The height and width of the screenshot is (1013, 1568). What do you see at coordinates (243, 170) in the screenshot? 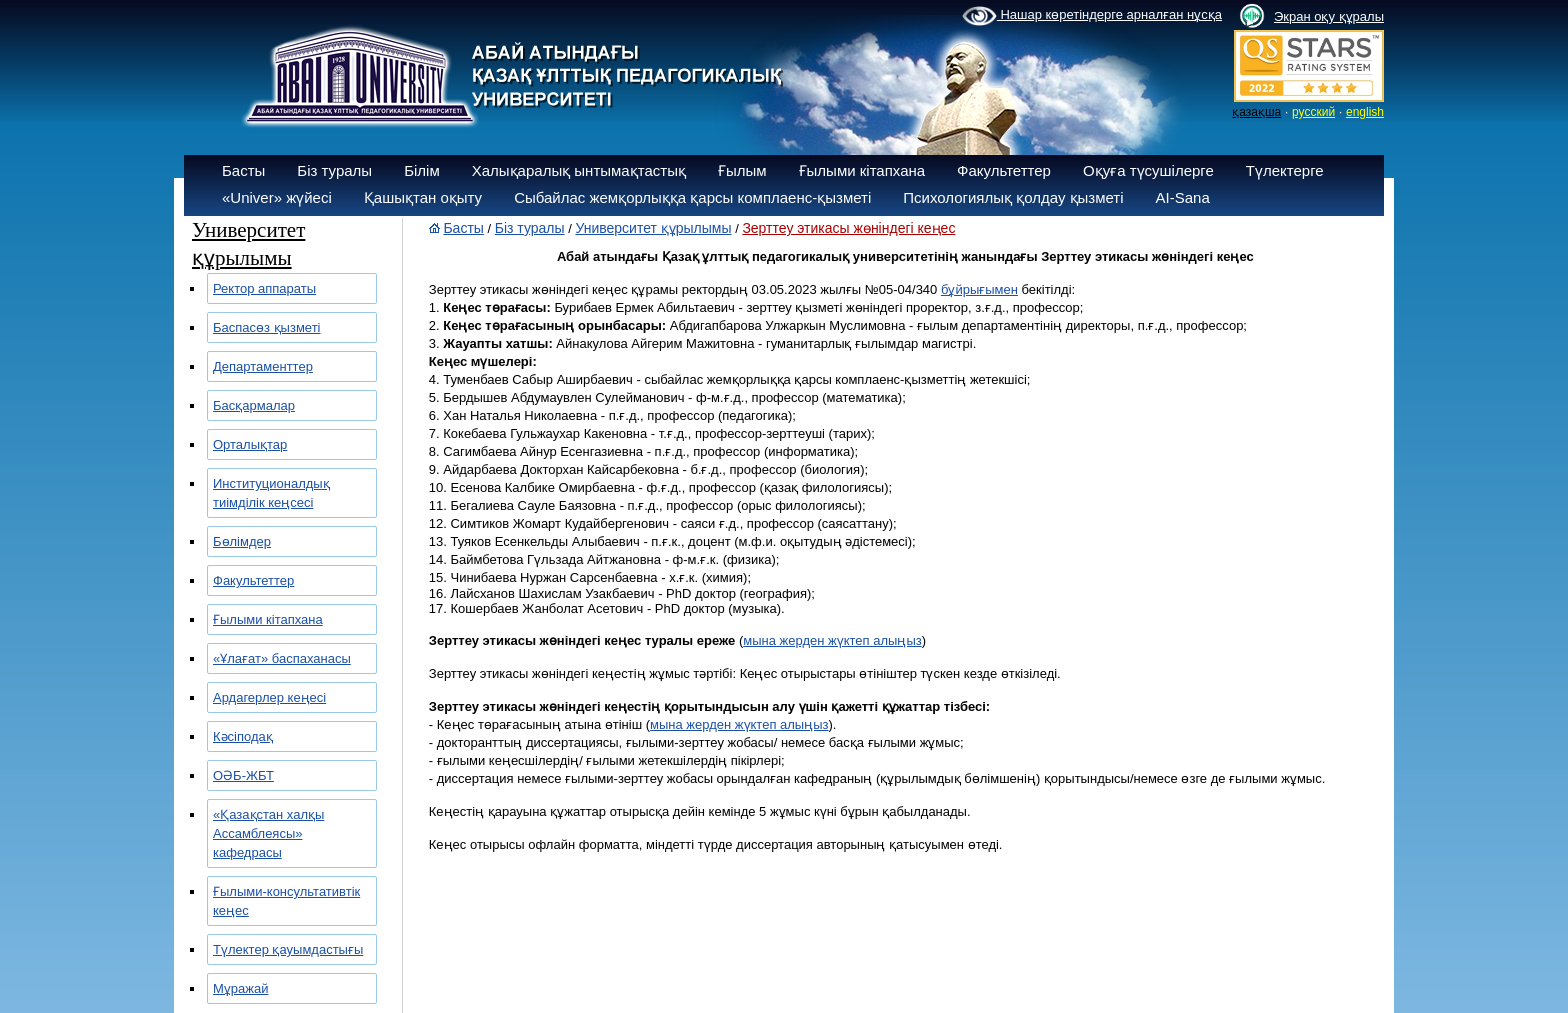
I see `Басты` at bounding box center [243, 170].